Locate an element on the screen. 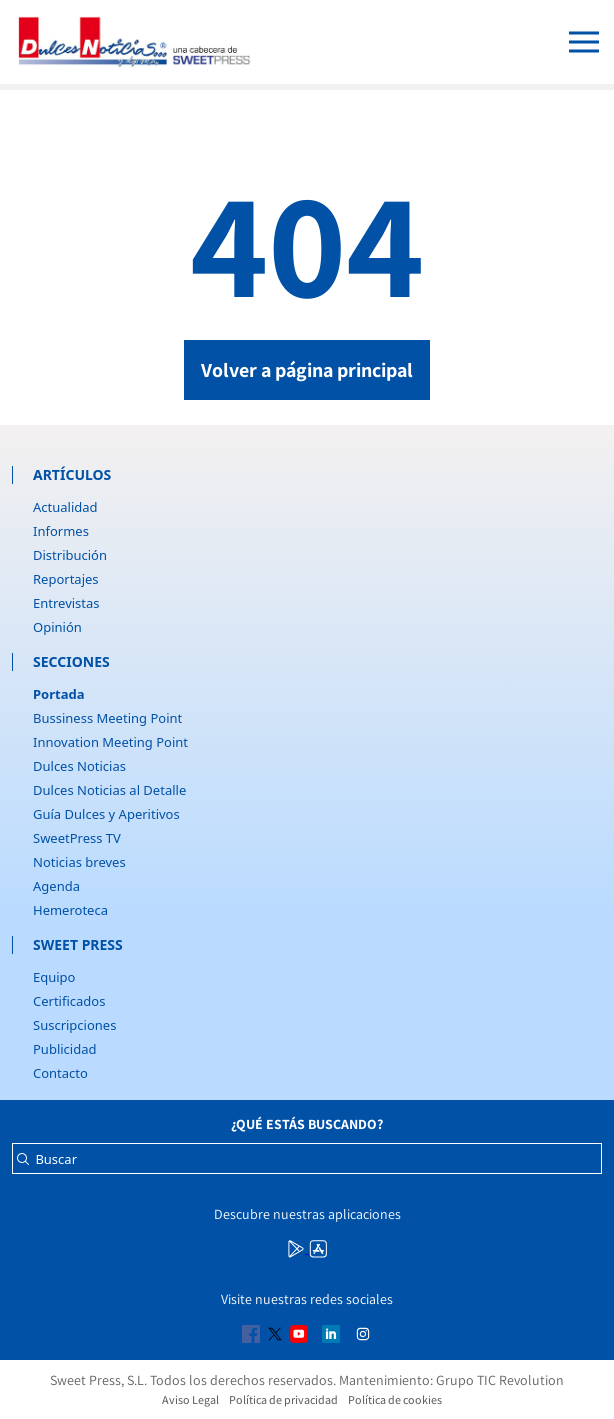  Aviso Legal is located at coordinates (190, 1399).